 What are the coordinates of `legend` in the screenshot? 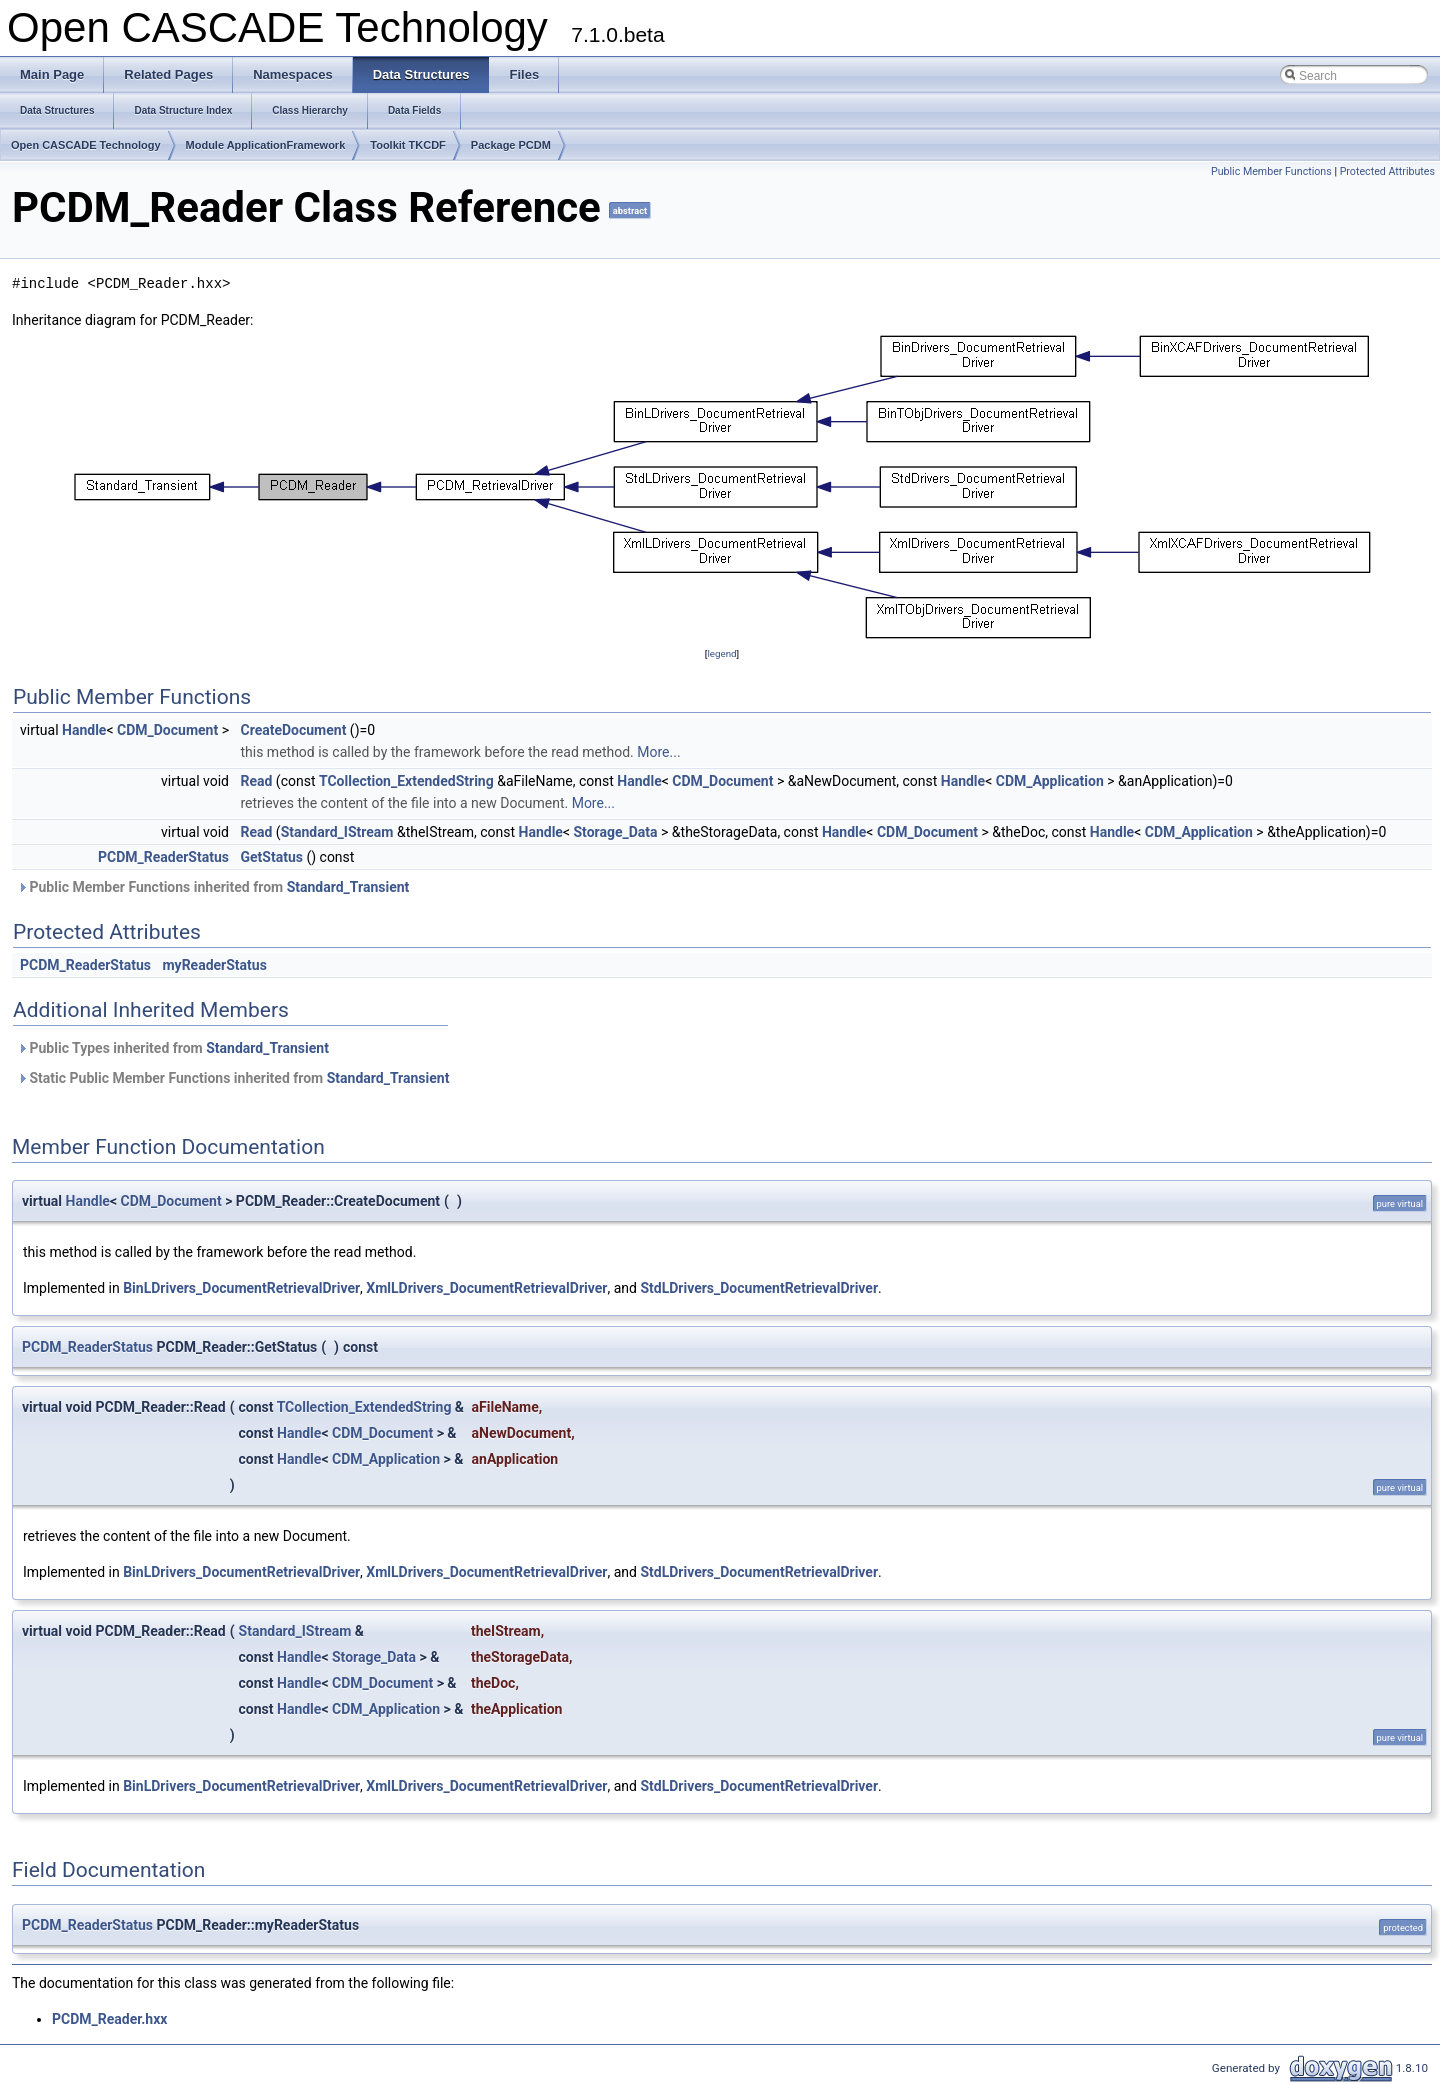 It's located at (721, 653).